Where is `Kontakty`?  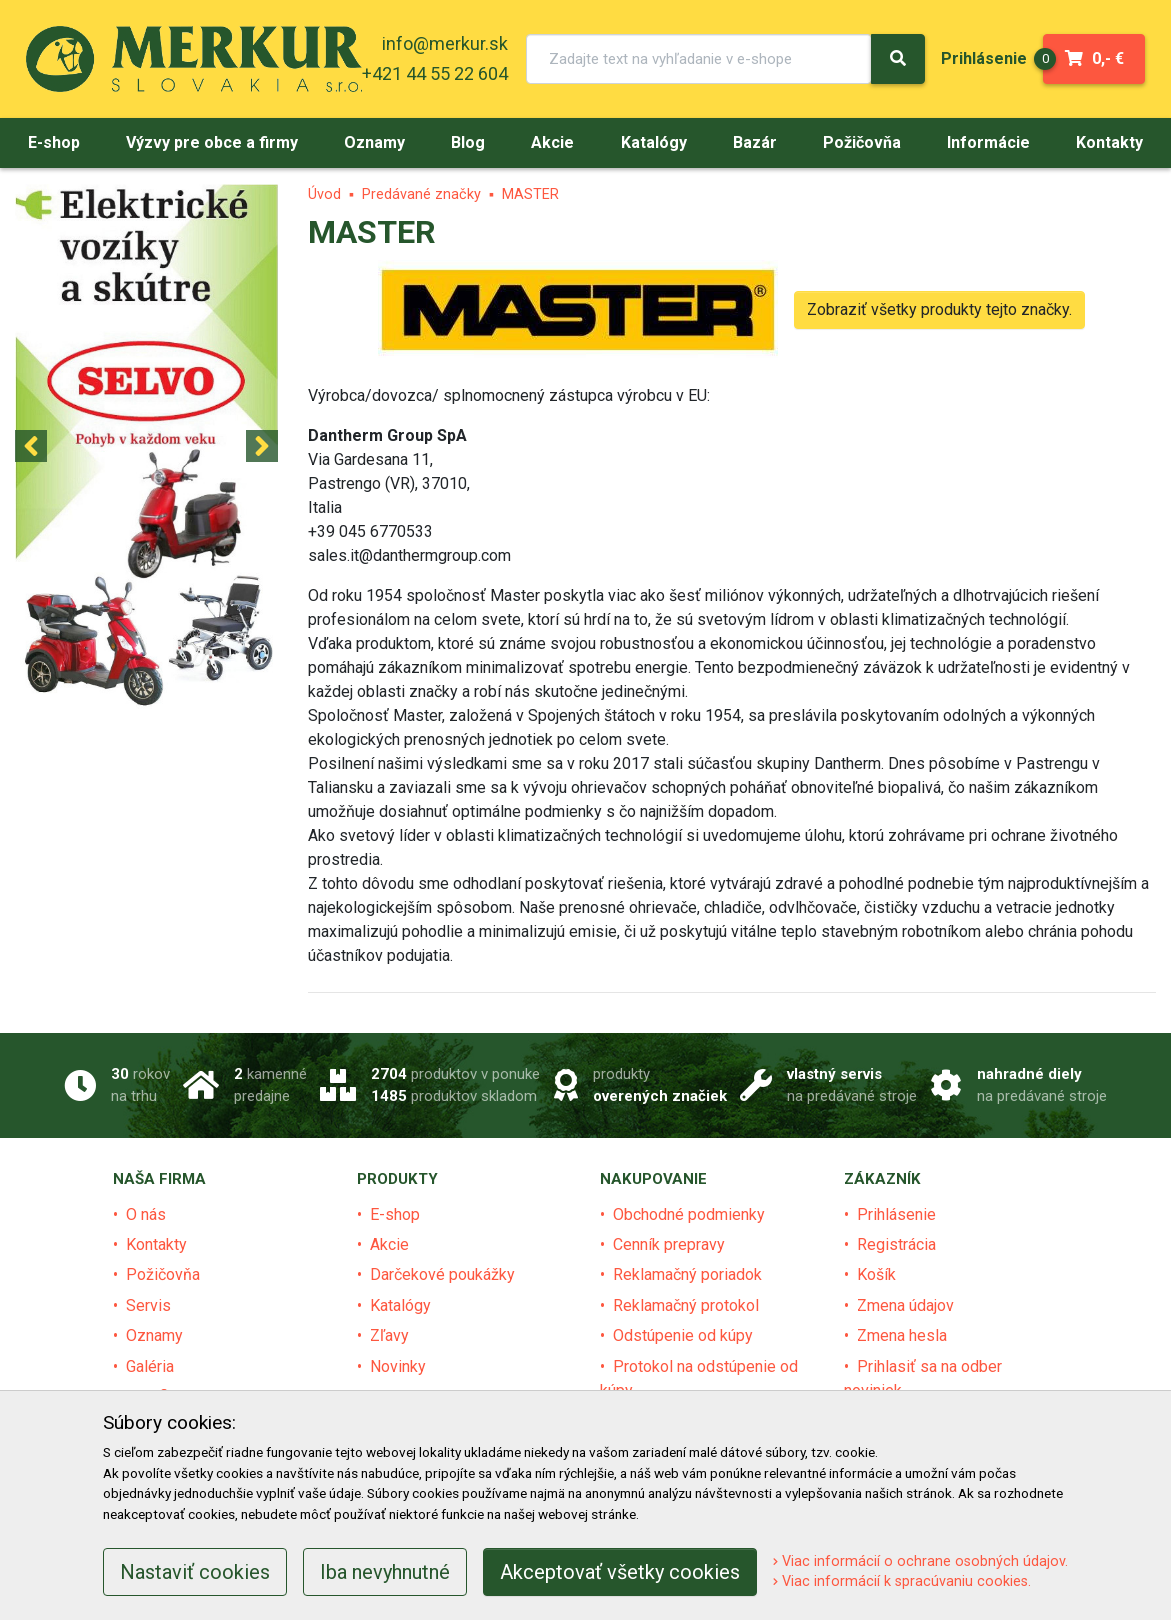 Kontakty is located at coordinates (156, 1244).